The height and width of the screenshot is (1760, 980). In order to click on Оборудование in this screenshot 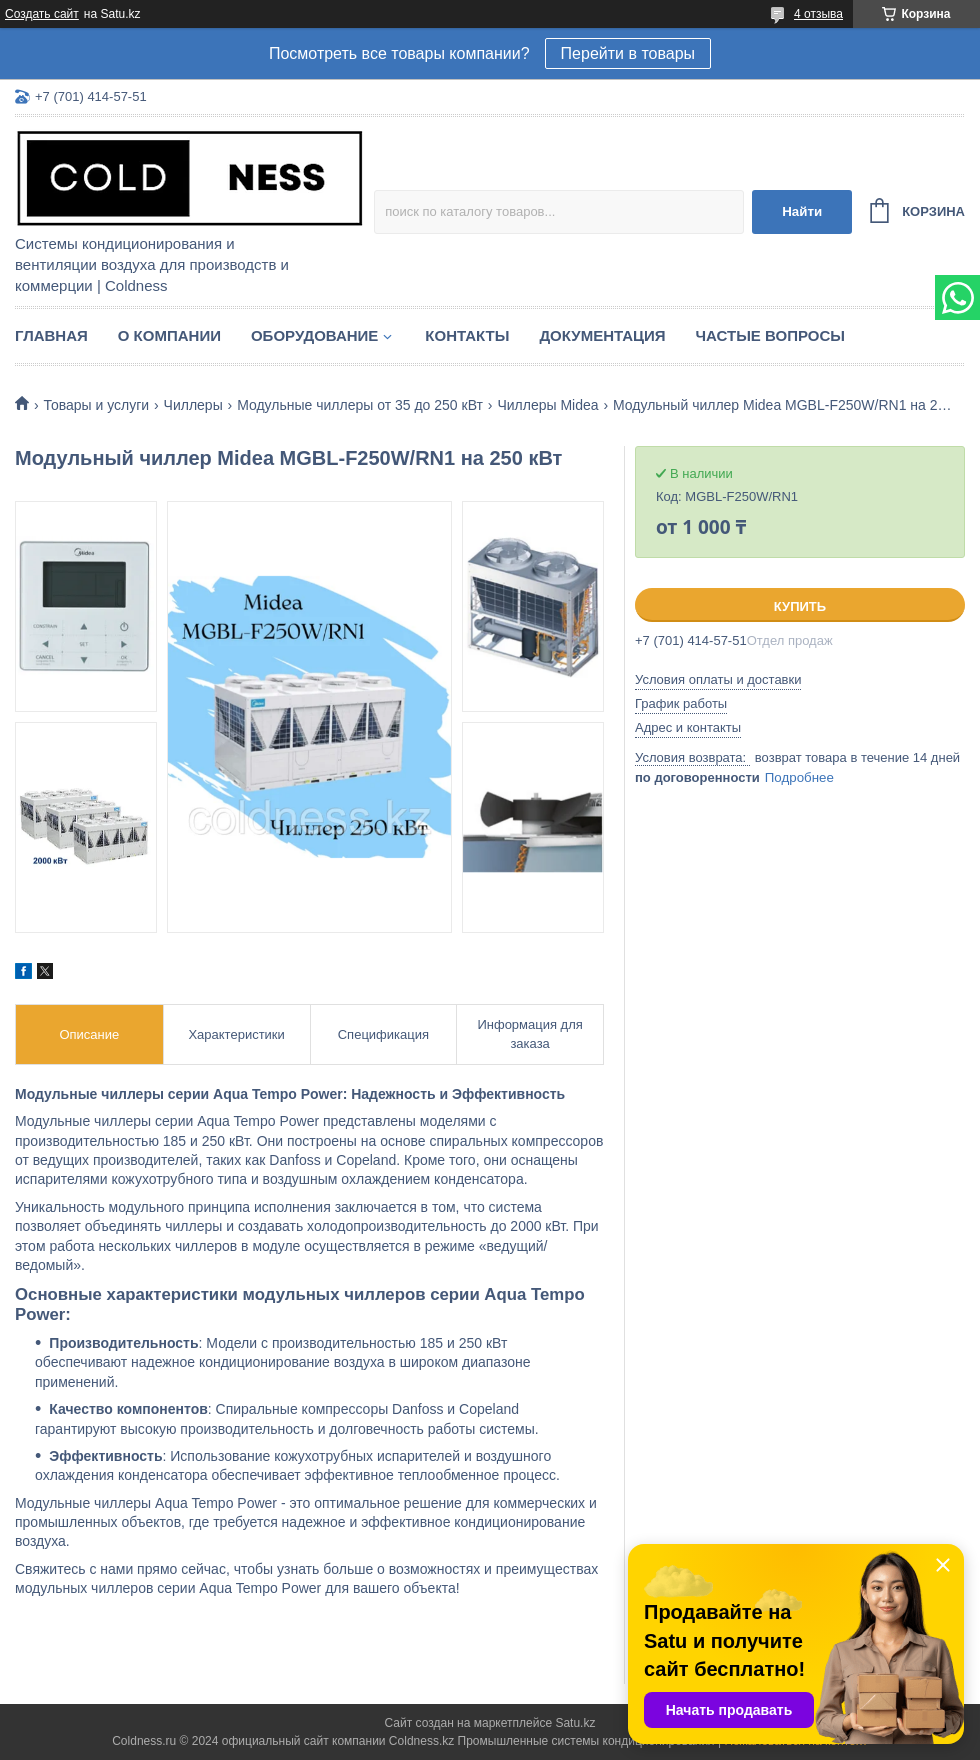, I will do `click(314, 335)`.